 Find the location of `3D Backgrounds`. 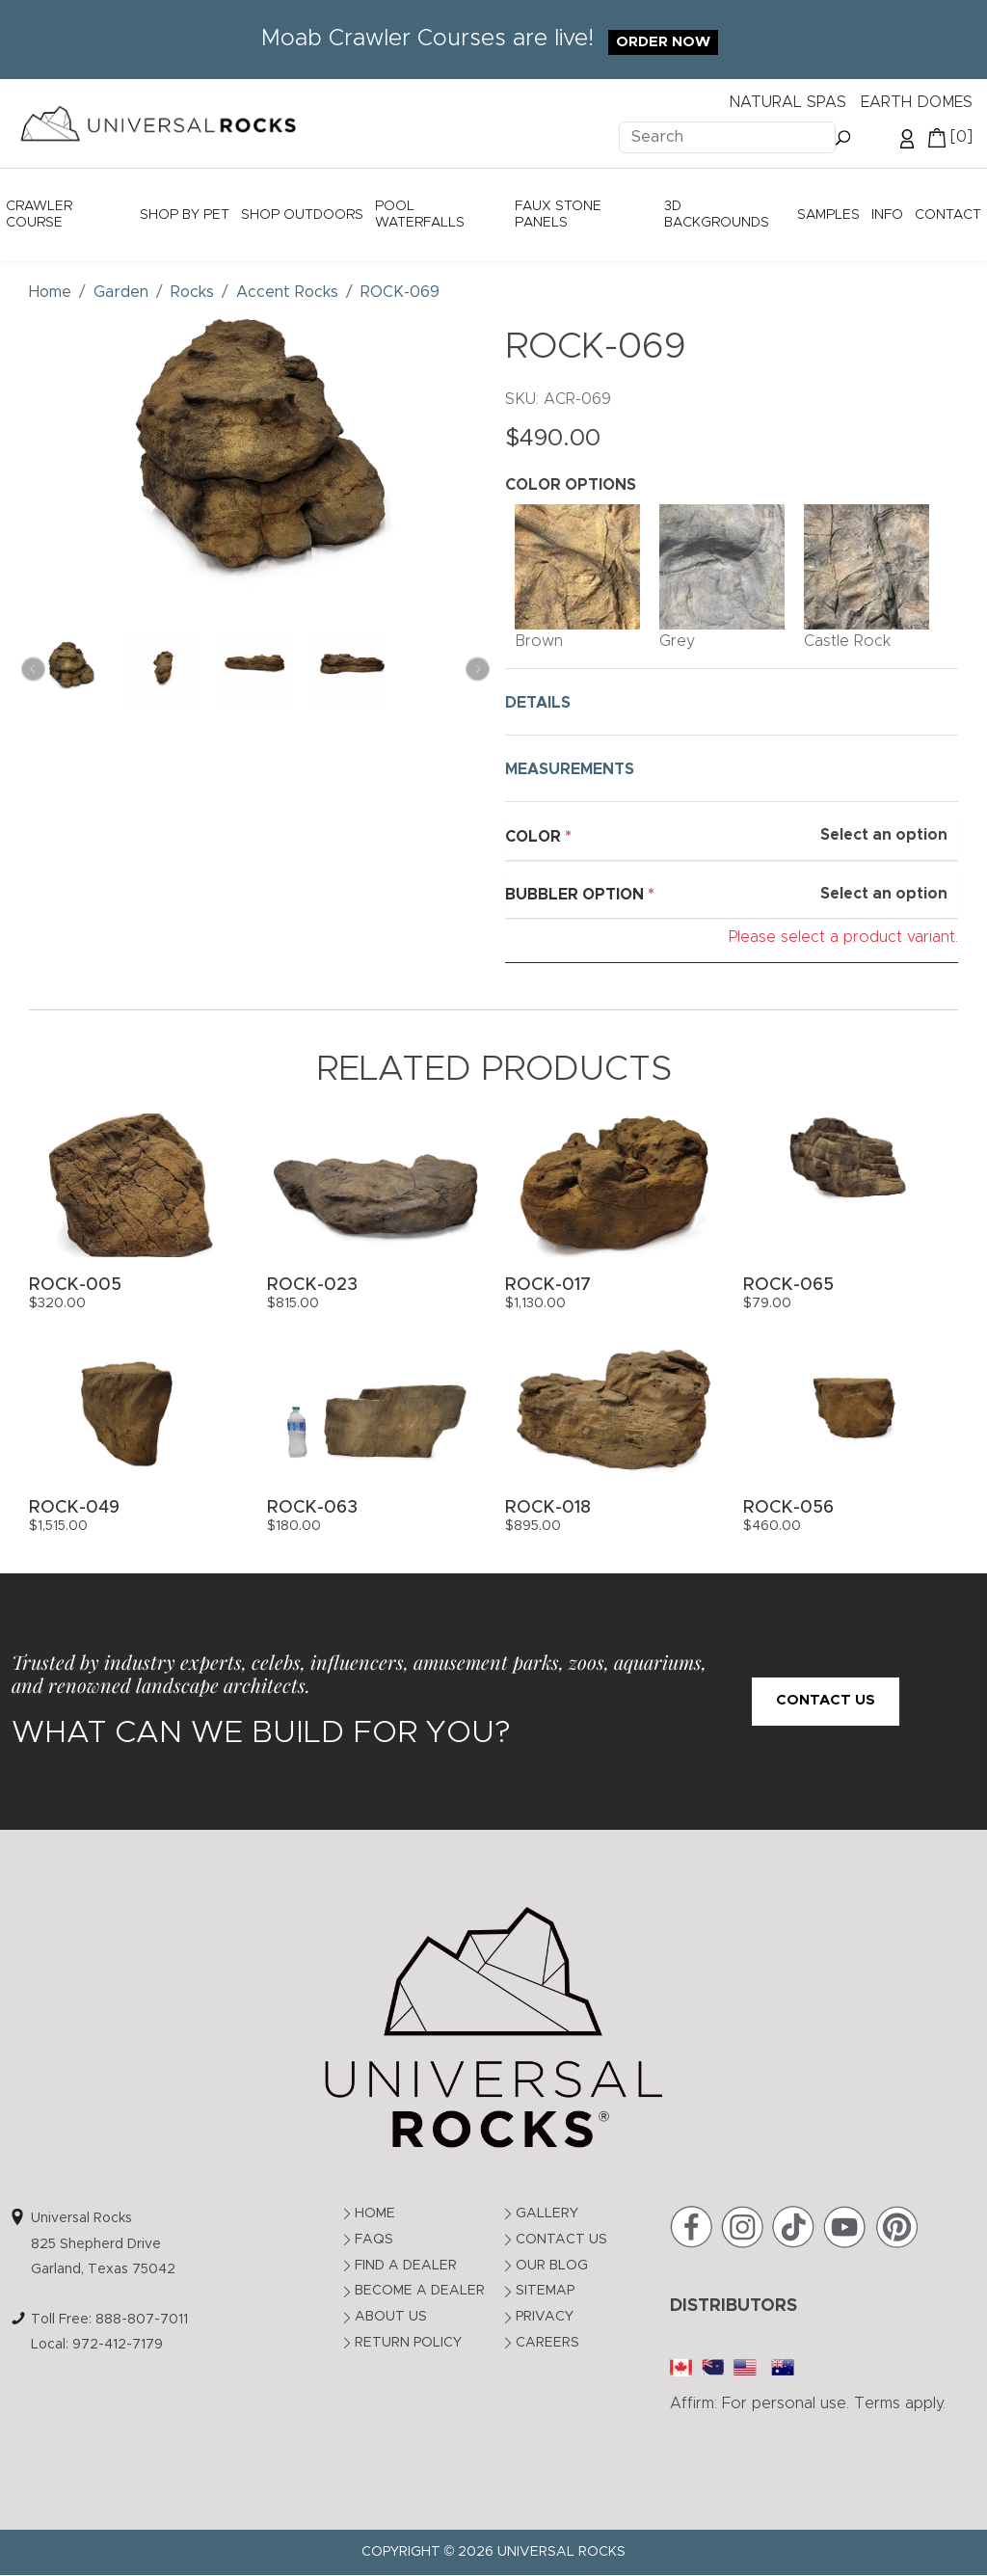

3D Backgrounds is located at coordinates (716, 214).